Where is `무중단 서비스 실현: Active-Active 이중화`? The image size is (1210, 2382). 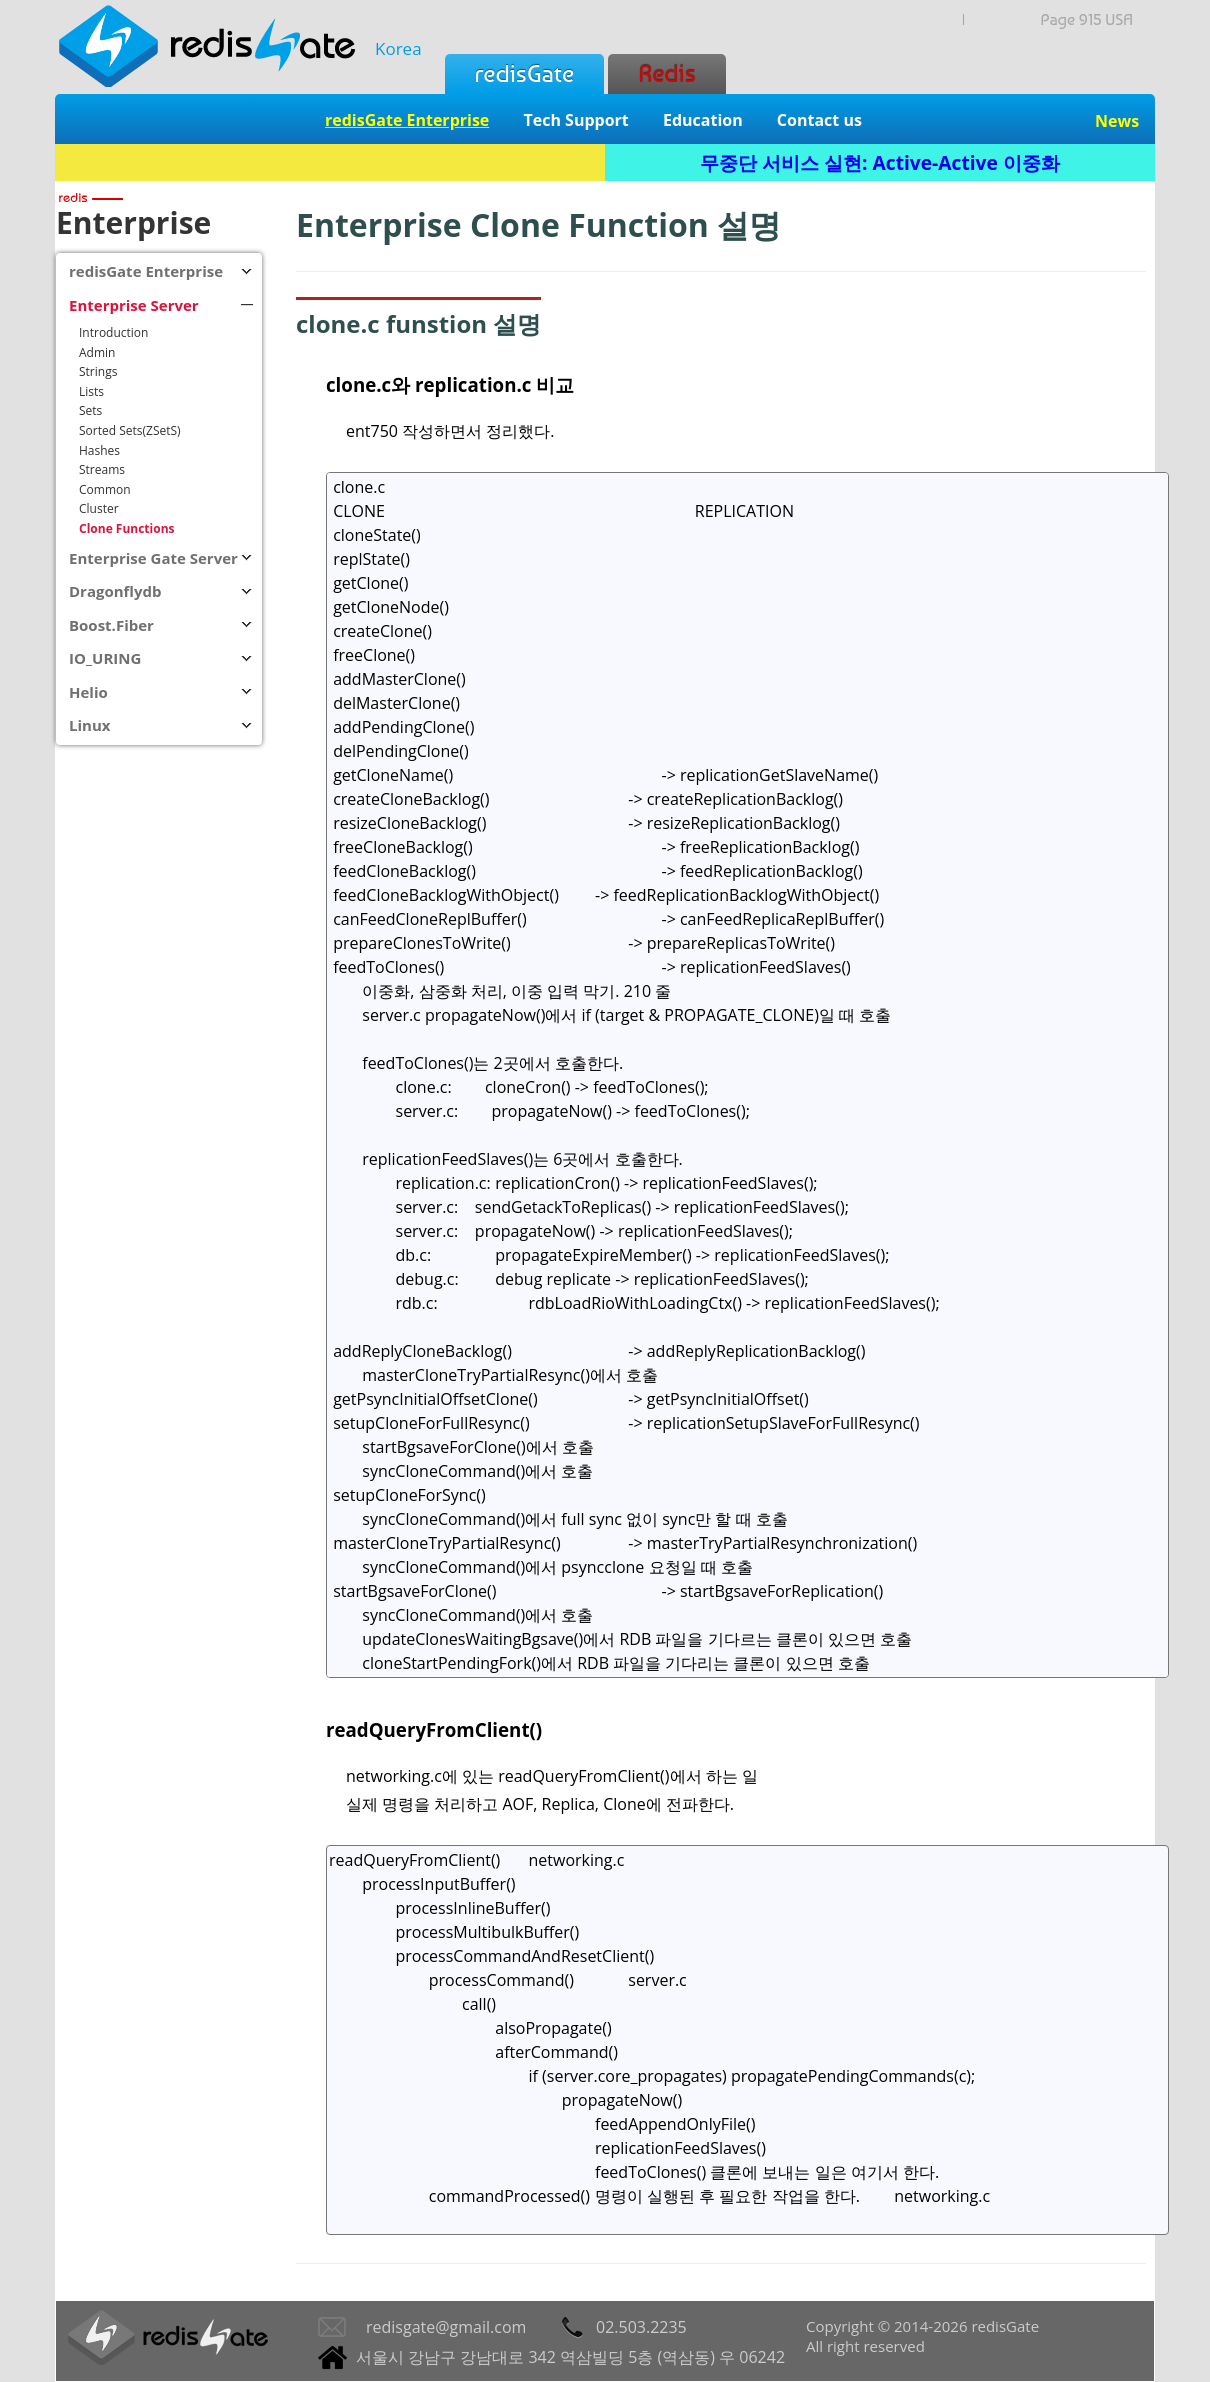 무중단 서비스 실현: Active-Active 이중화 is located at coordinates (880, 162).